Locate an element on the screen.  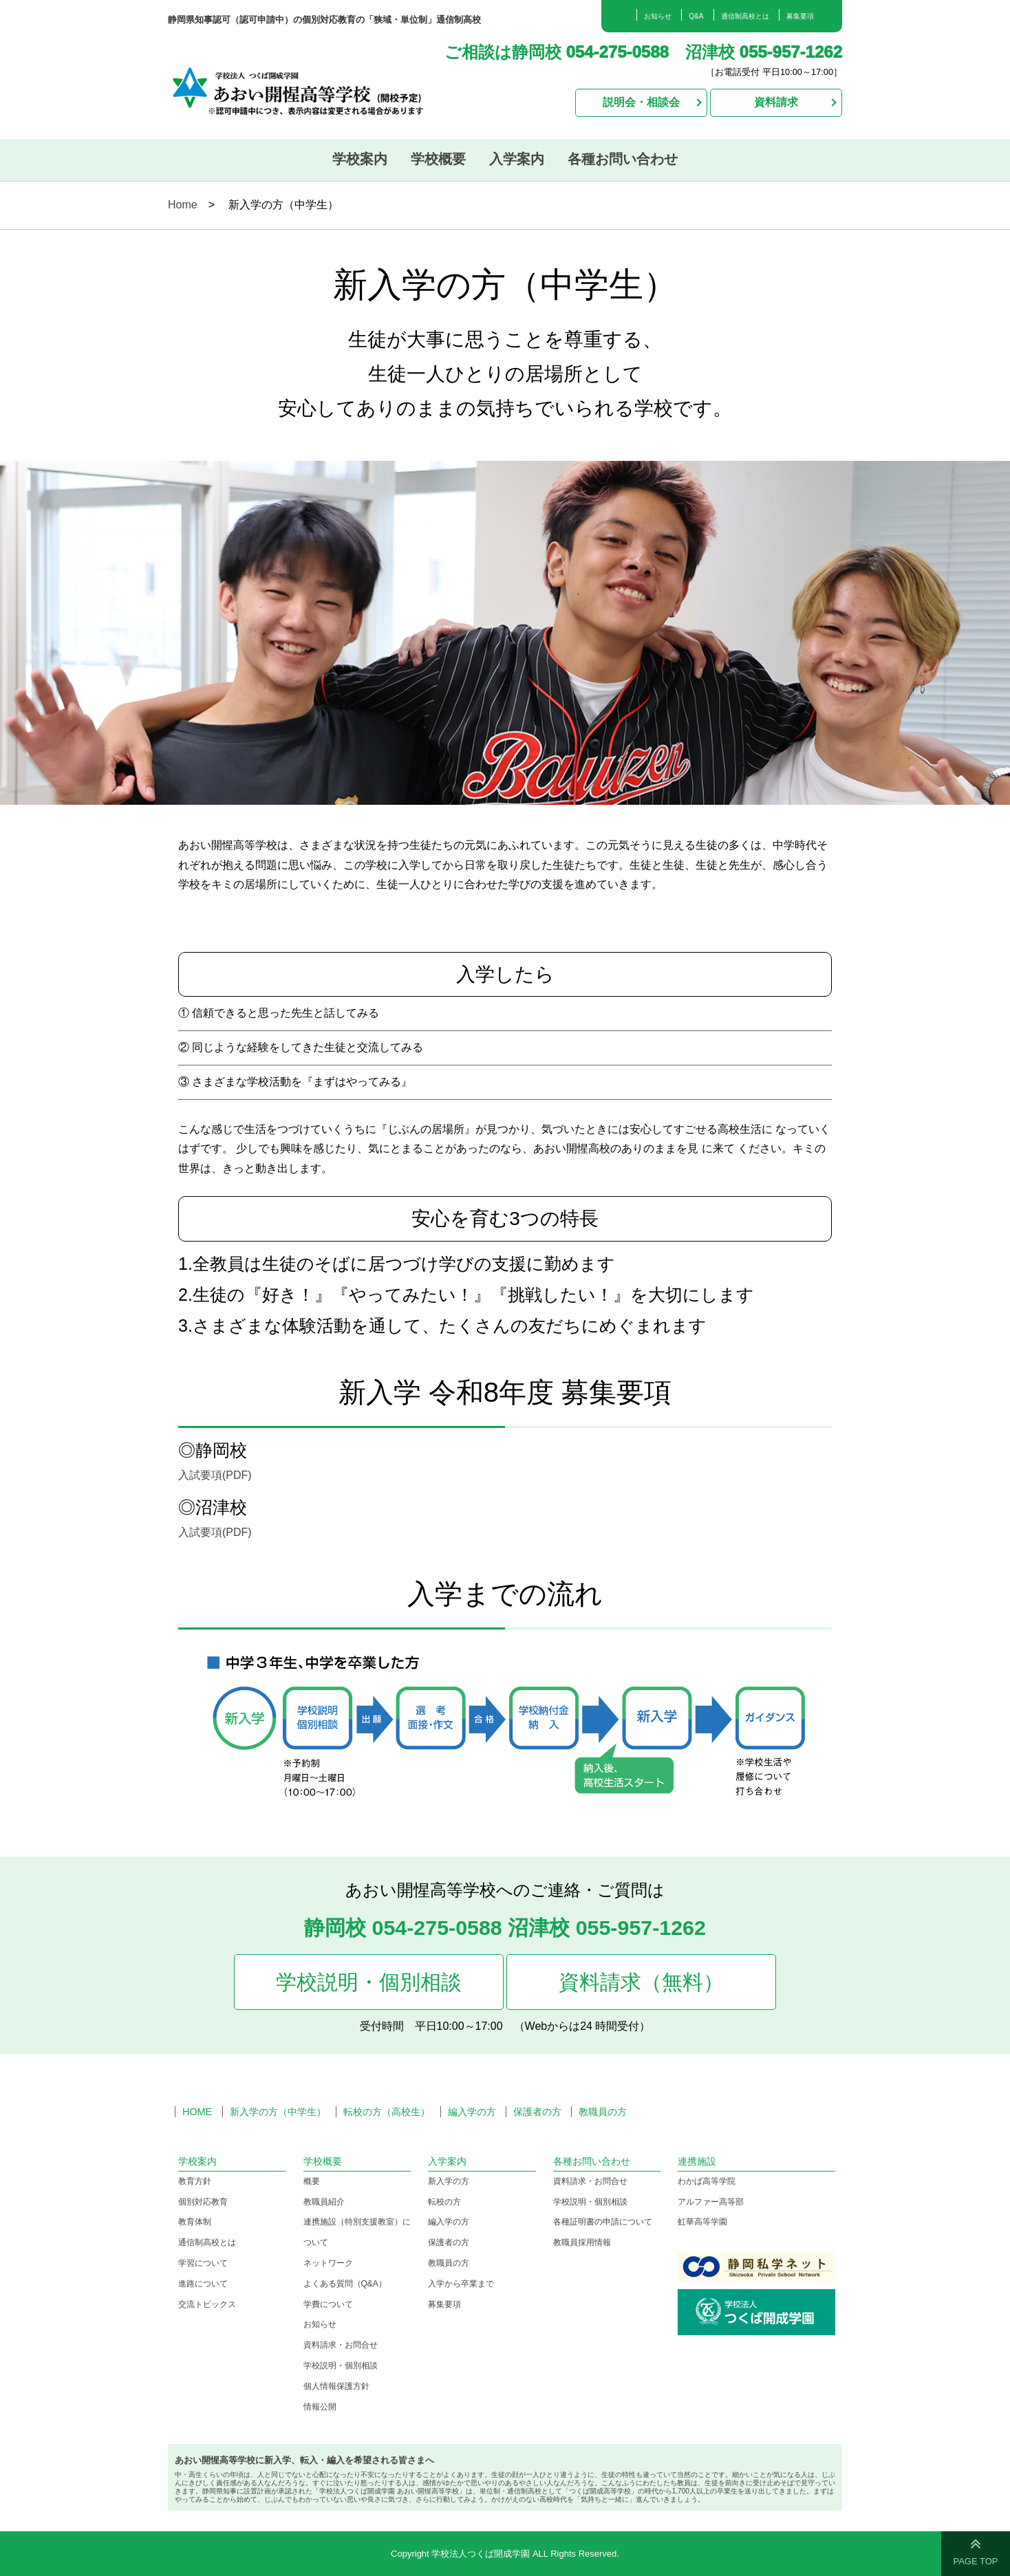
新入学の方（中学生） is located at coordinates (278, 2111).